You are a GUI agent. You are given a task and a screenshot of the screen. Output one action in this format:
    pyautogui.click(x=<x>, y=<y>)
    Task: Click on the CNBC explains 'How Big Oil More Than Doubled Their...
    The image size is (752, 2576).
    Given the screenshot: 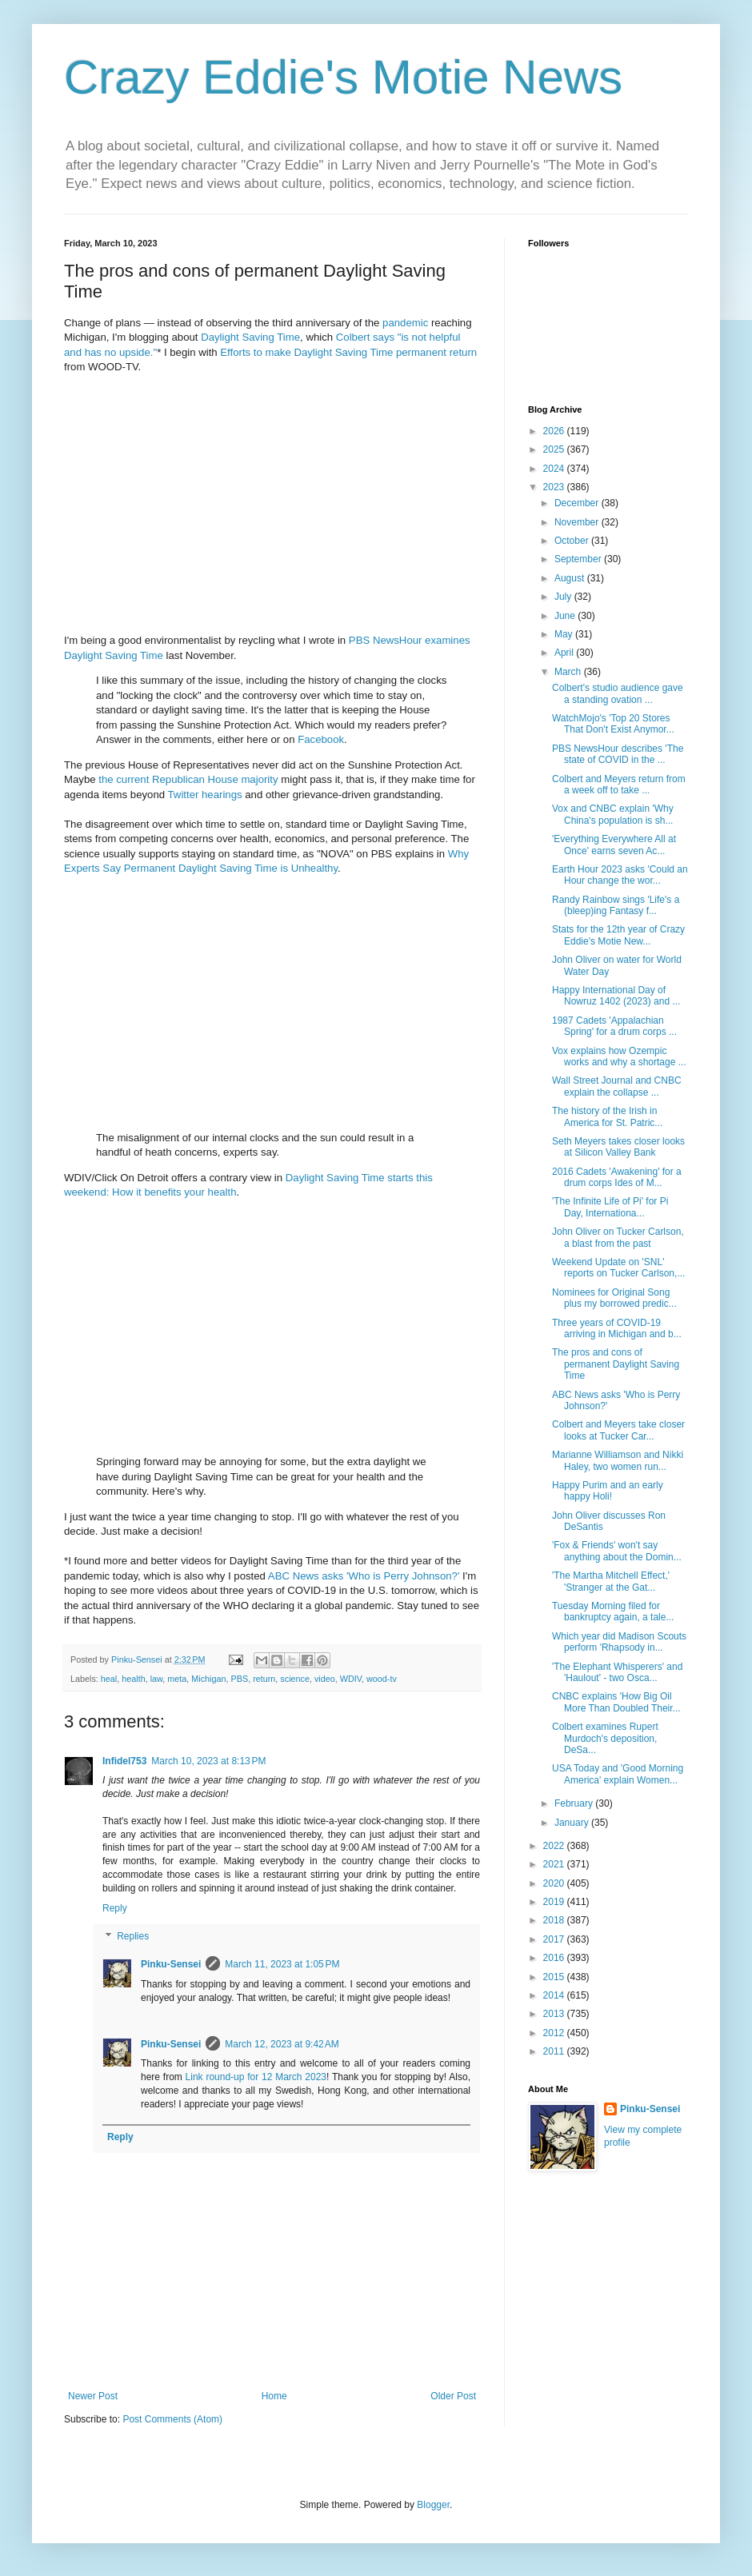 What is the action you would take?
    pyautogui.click(x=616, y=1702)
    